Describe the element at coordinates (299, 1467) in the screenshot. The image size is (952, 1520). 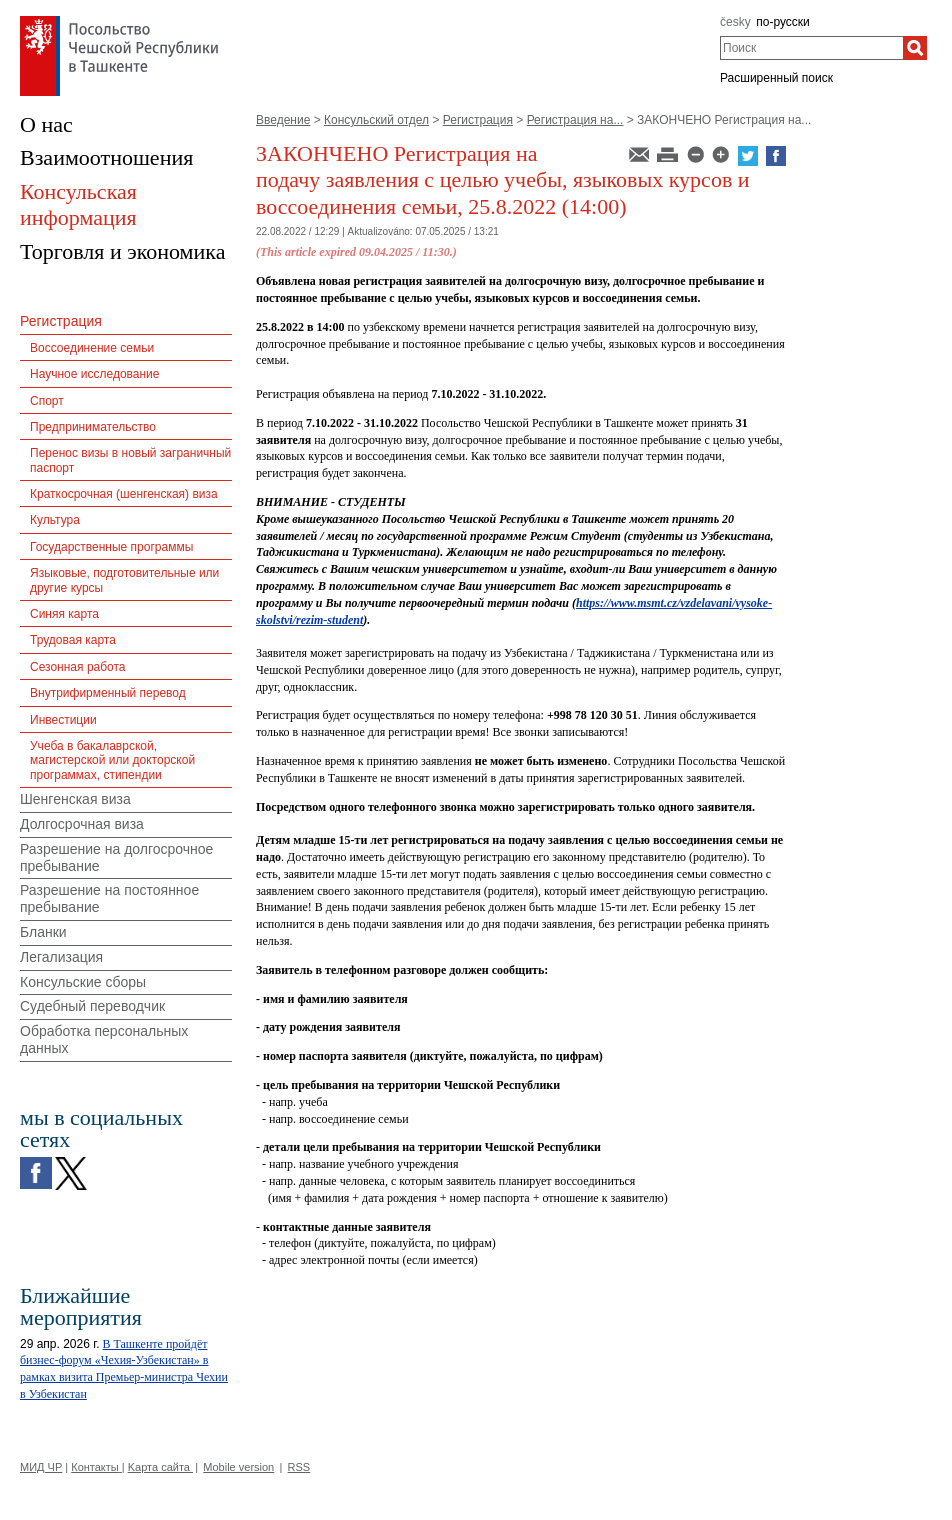
I see `RSS` at that location.